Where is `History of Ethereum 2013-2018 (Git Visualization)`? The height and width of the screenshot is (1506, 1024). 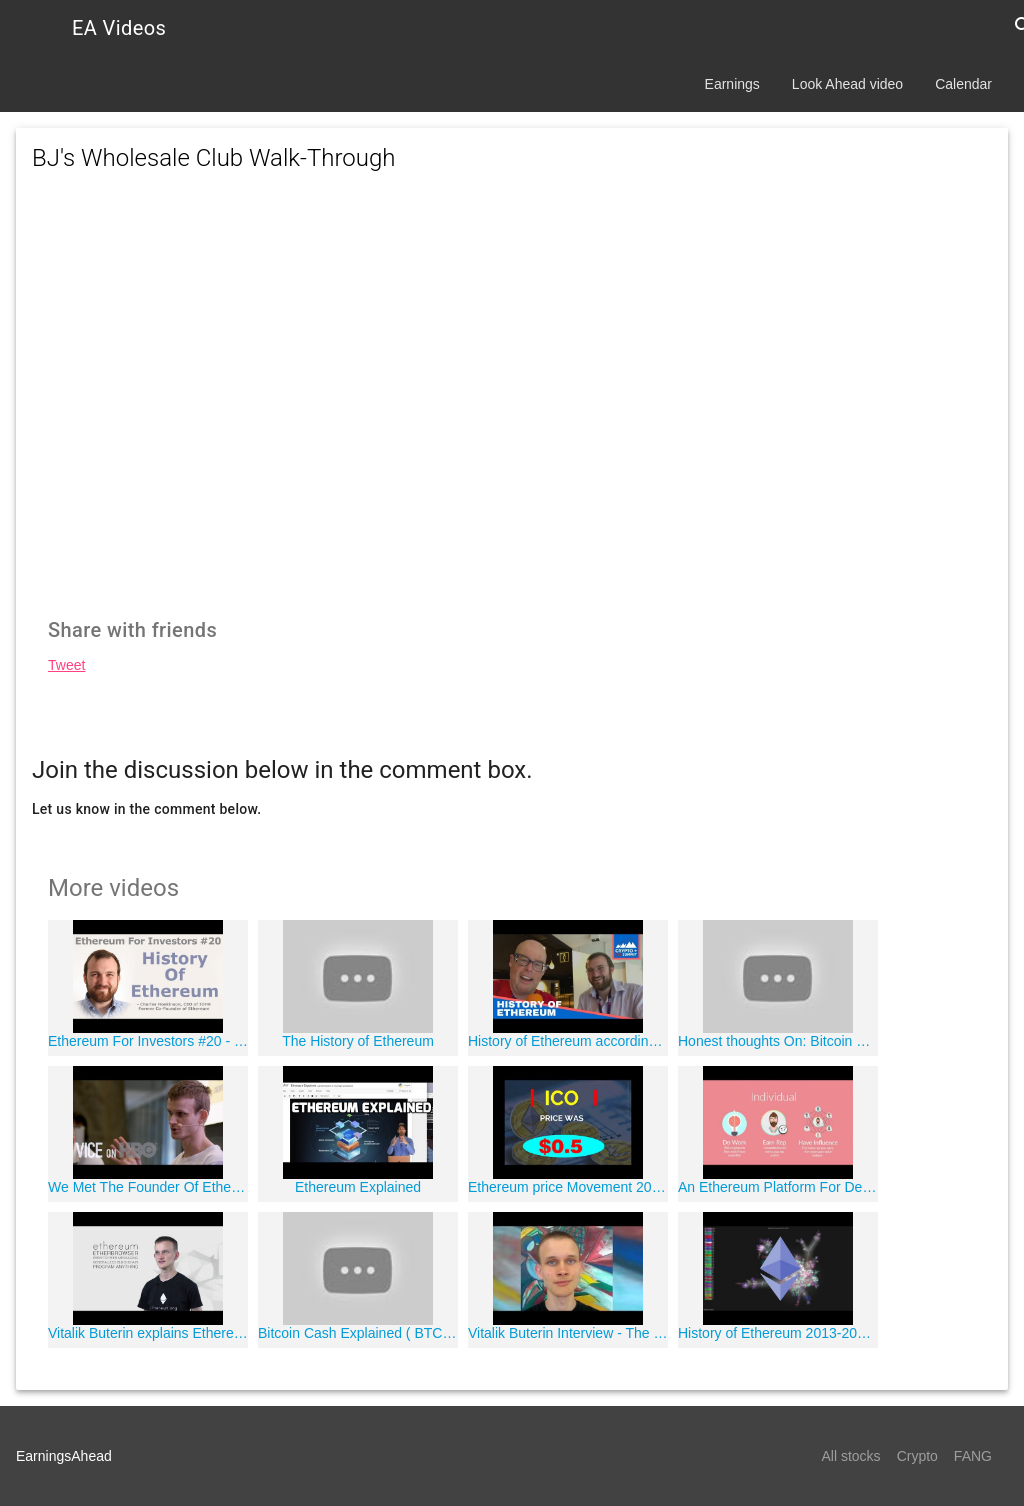
History of Ethereum 2013-2018 (Git Visualization) is located at coordinates (778, 1333).